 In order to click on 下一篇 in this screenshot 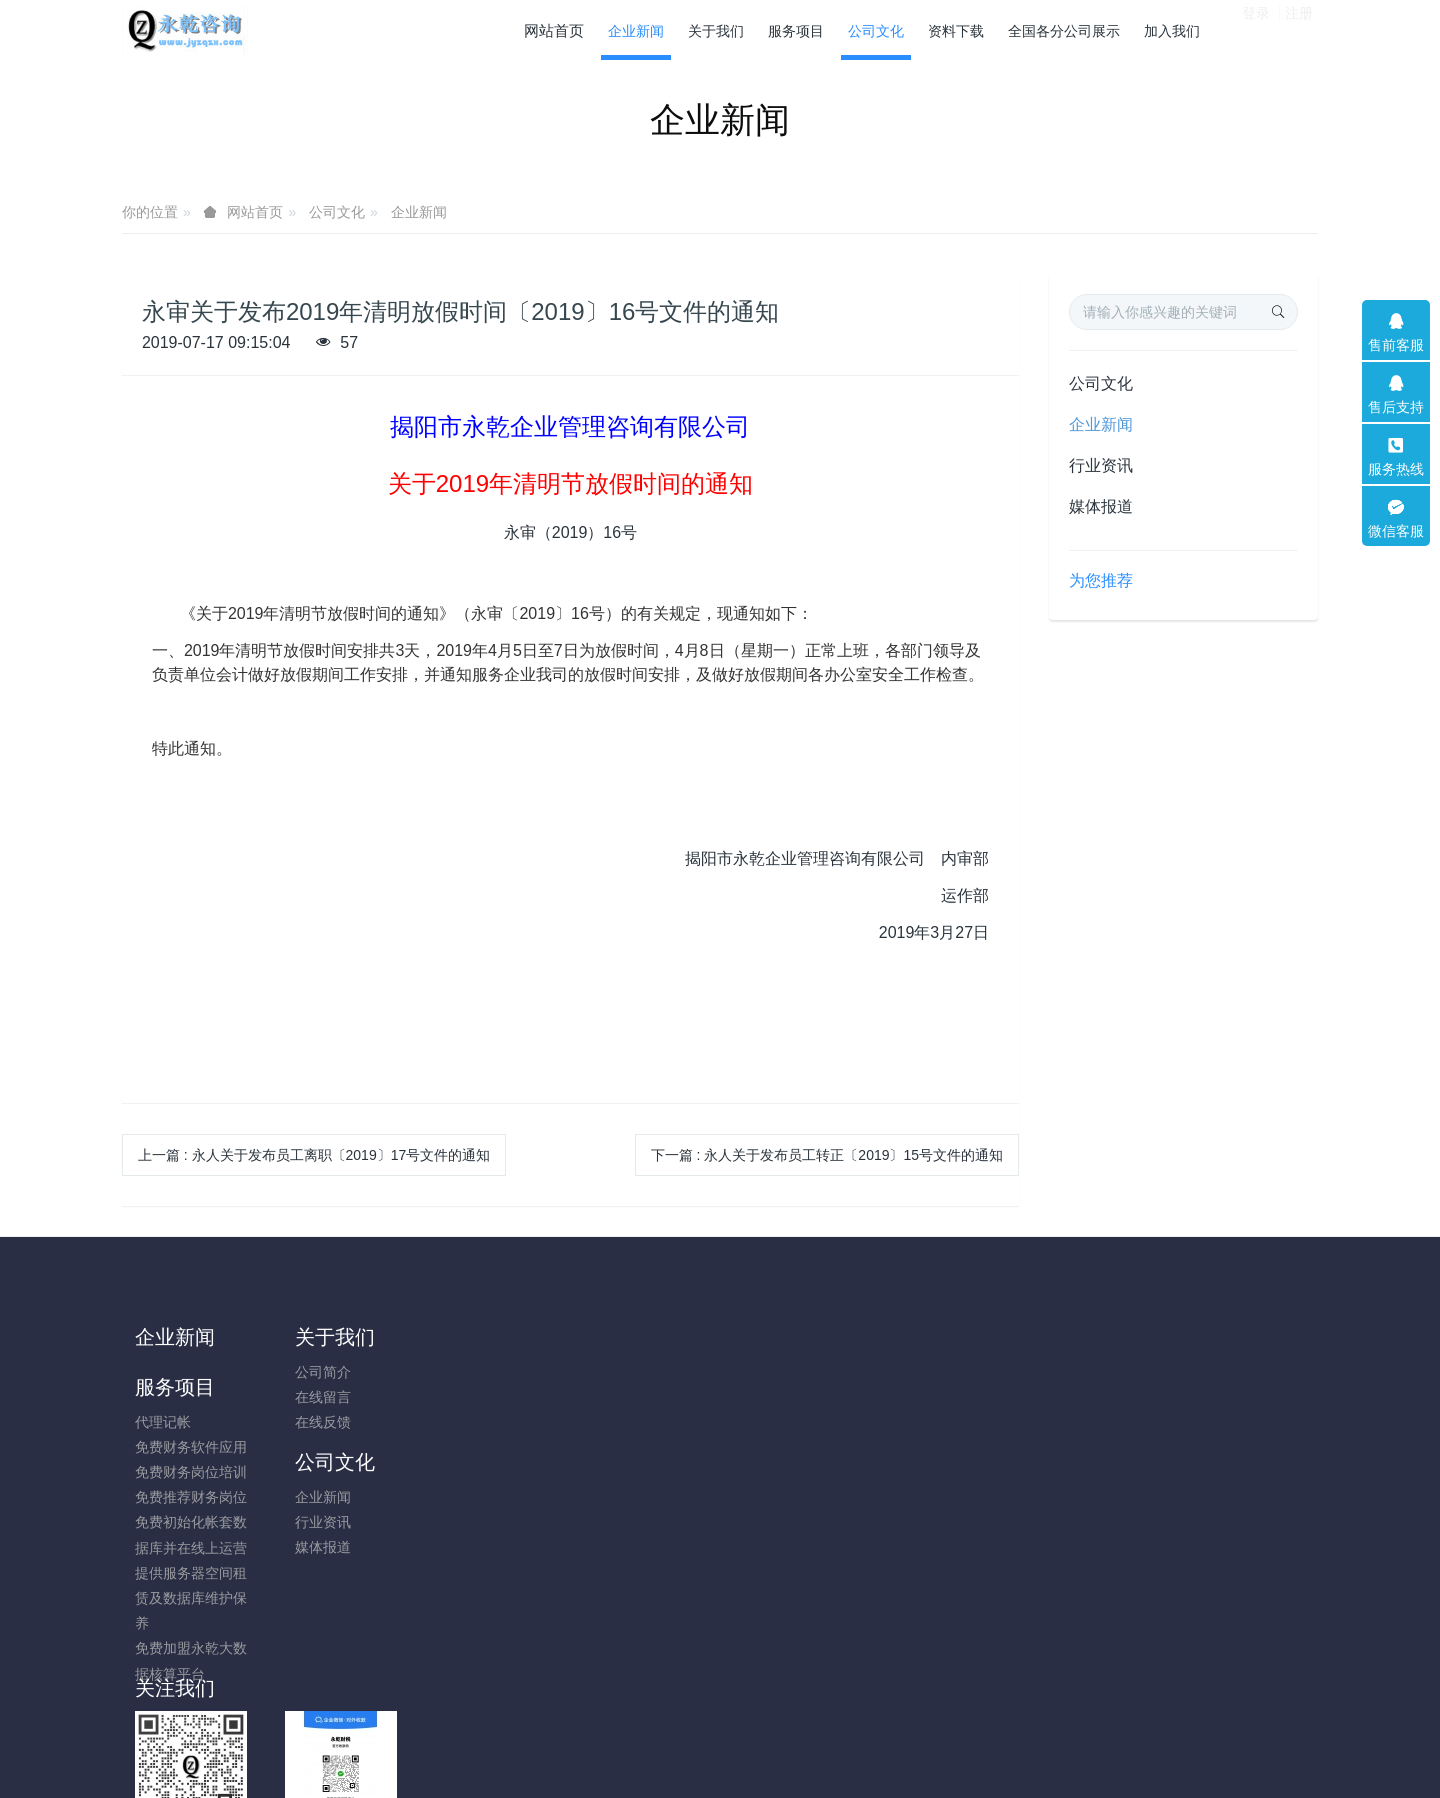, I will do `click(827, 1155)`.